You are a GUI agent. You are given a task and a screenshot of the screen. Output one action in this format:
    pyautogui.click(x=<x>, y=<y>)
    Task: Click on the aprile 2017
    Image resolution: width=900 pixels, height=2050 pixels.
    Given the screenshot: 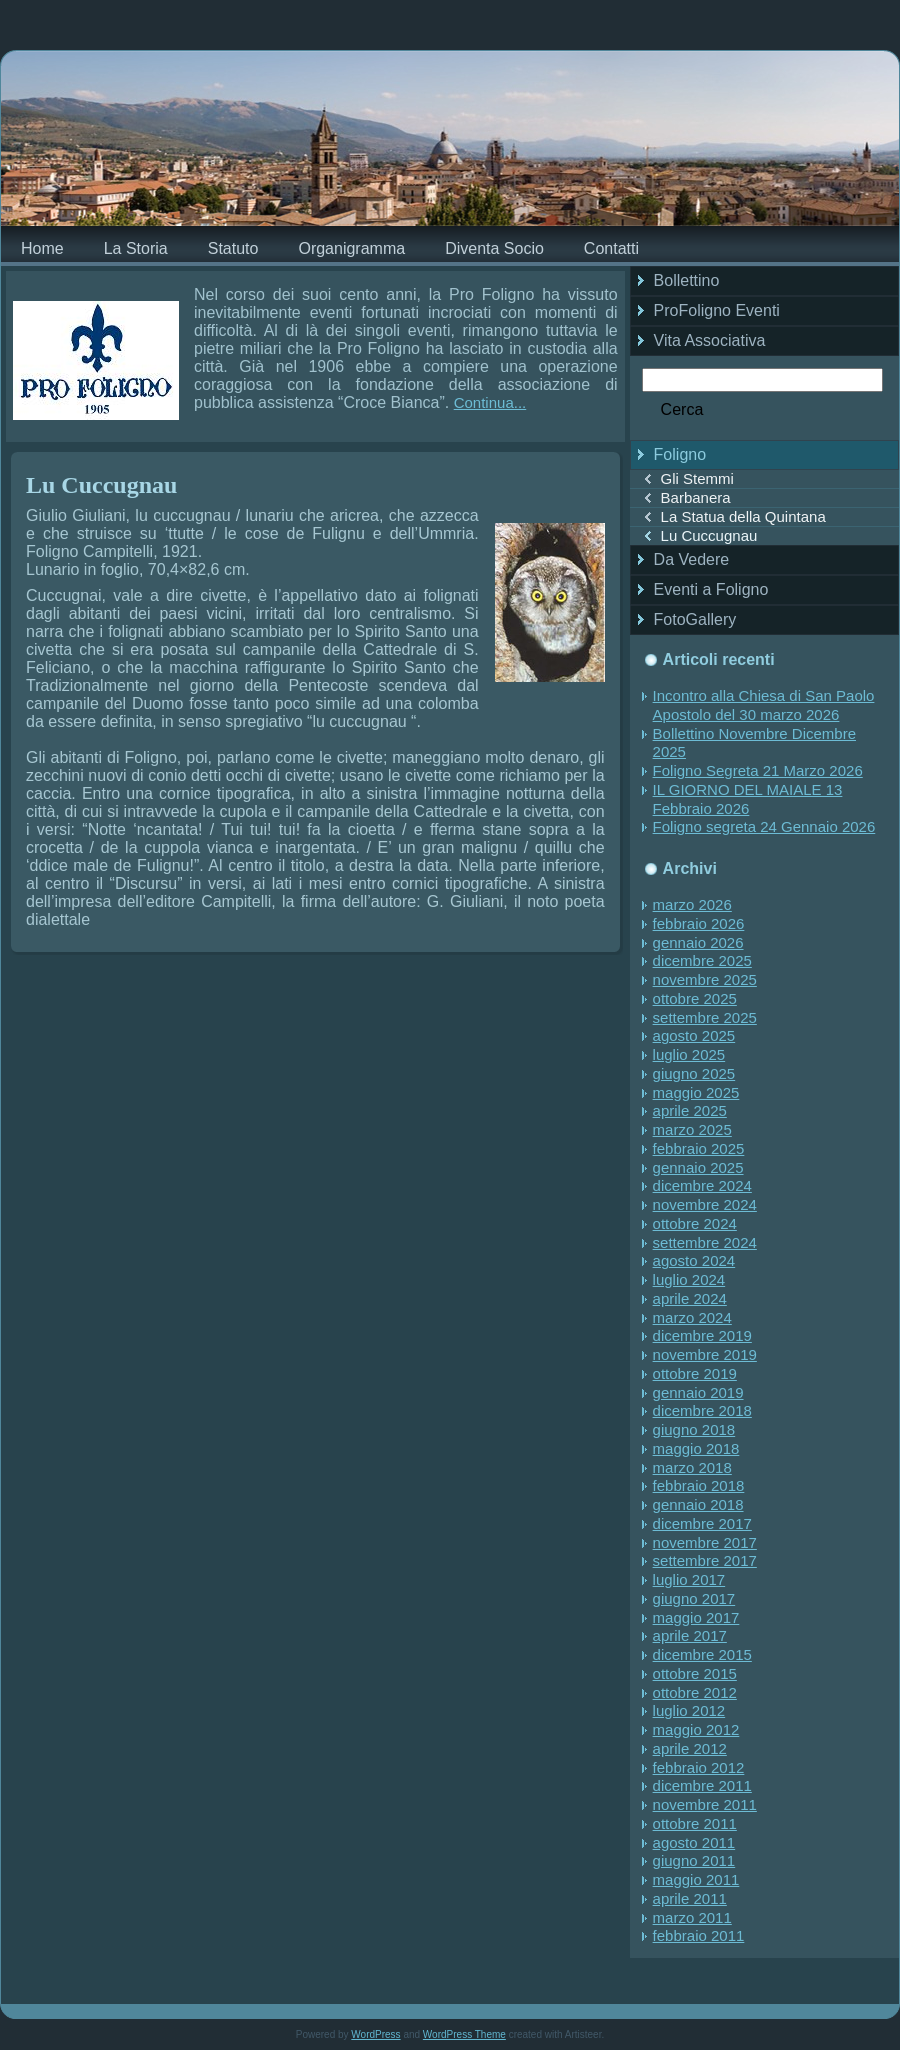 What is the action you would take?
    pyautogui.click(x=690, y=1635)
    